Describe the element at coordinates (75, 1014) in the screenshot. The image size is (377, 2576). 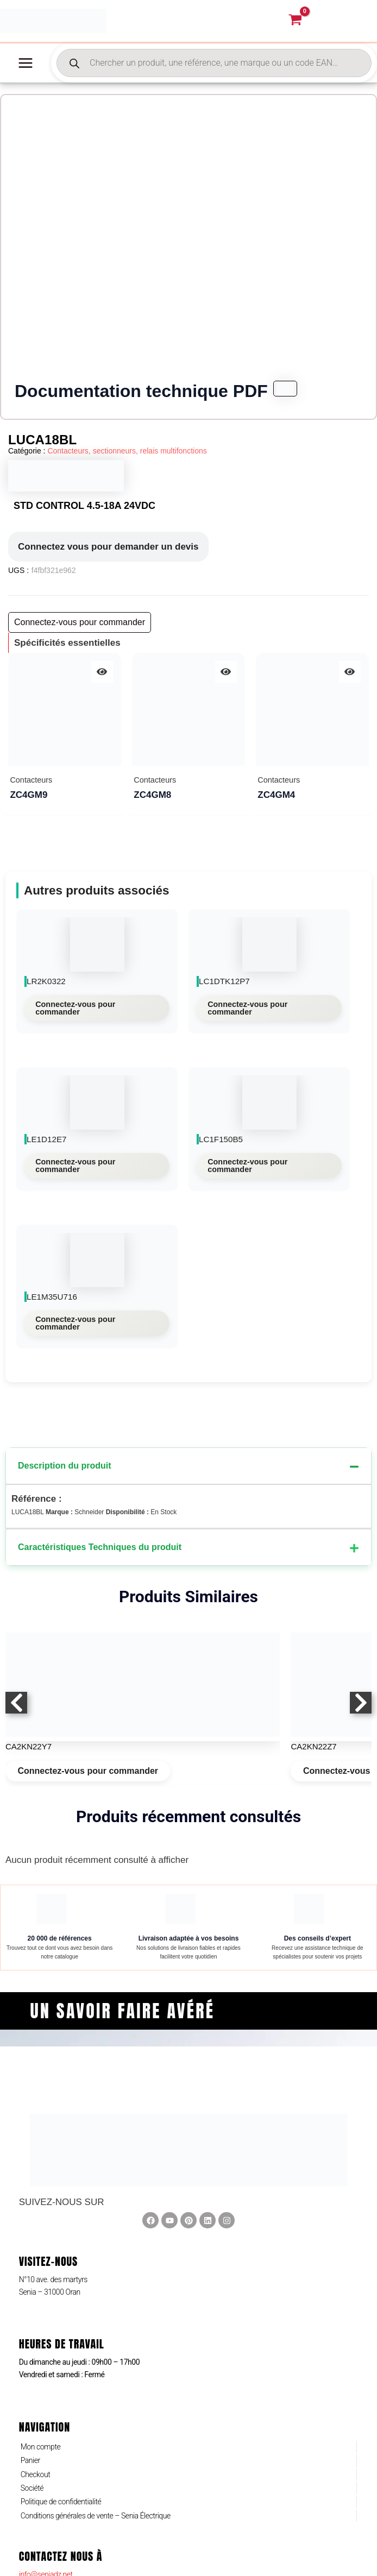
I see `Connectez-vous pour commander` at that location.